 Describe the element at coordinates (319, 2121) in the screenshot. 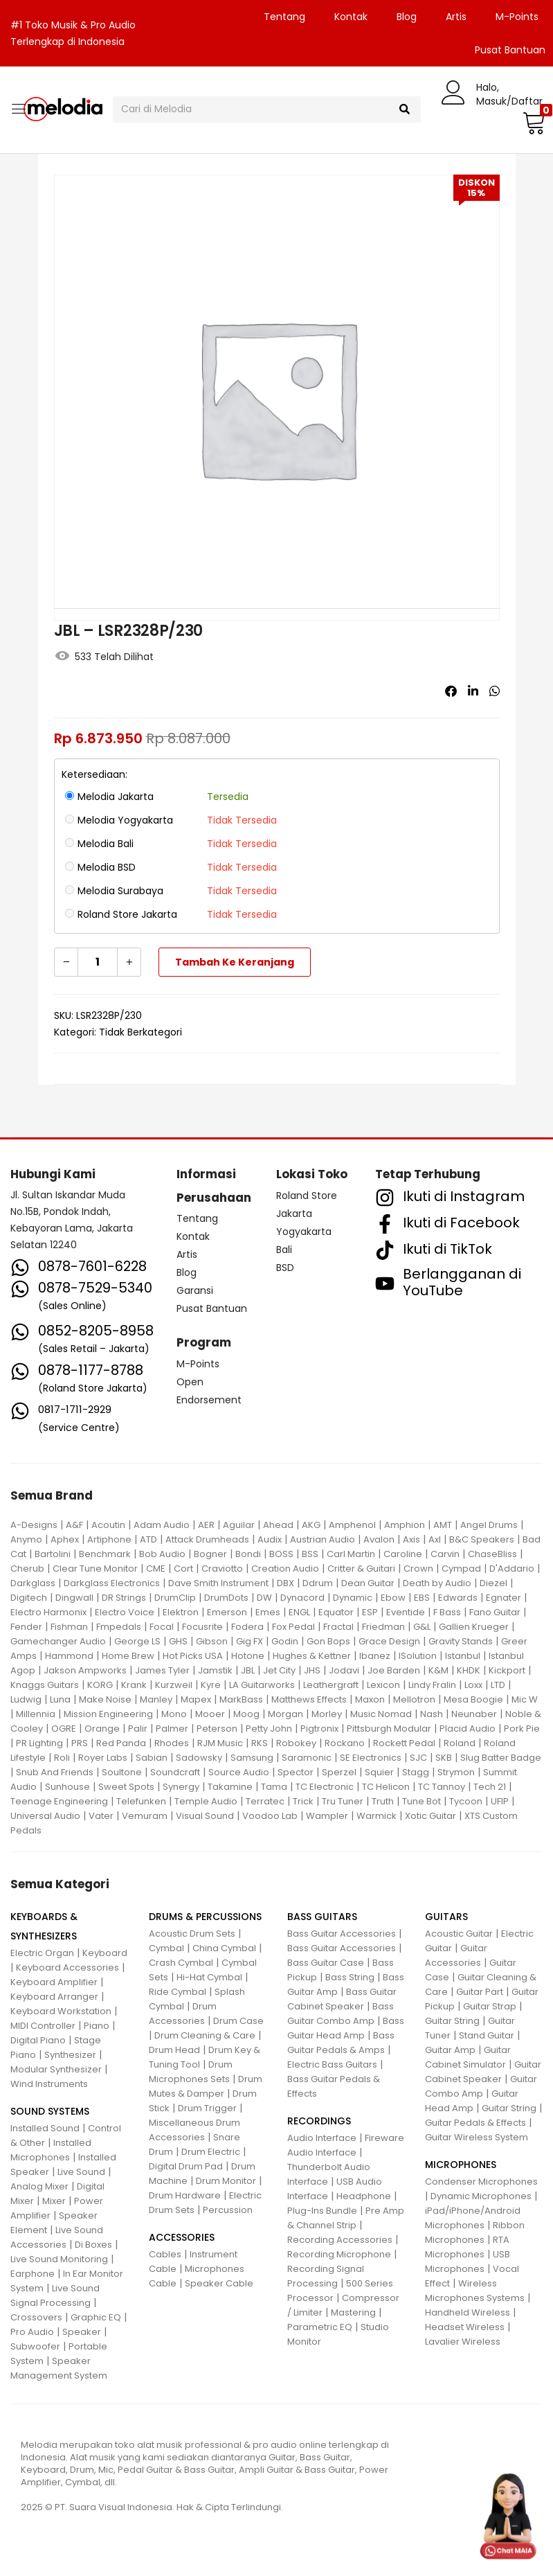

I see `RECORDINGS` at that location.